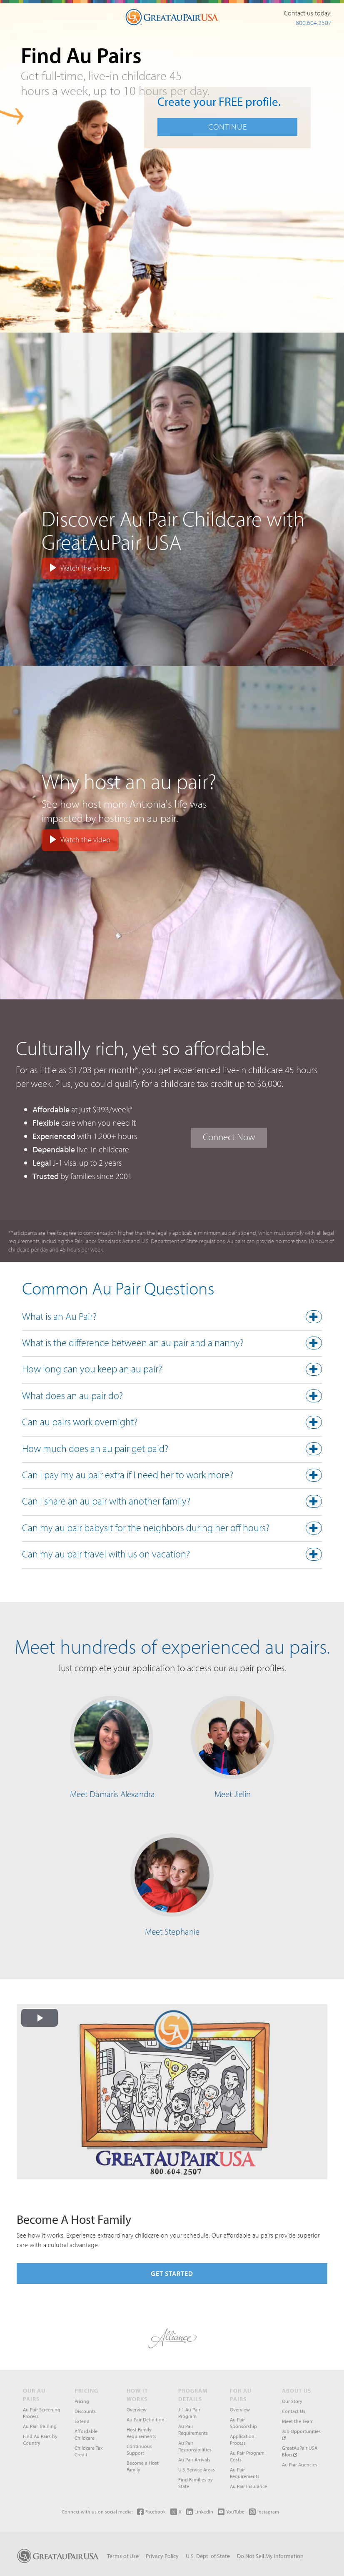 The width and height of the screenshot is (344, 2576). Describe the element at coordinates (139, 2449) in the screenshot. I see `Continuous Support` at that location.